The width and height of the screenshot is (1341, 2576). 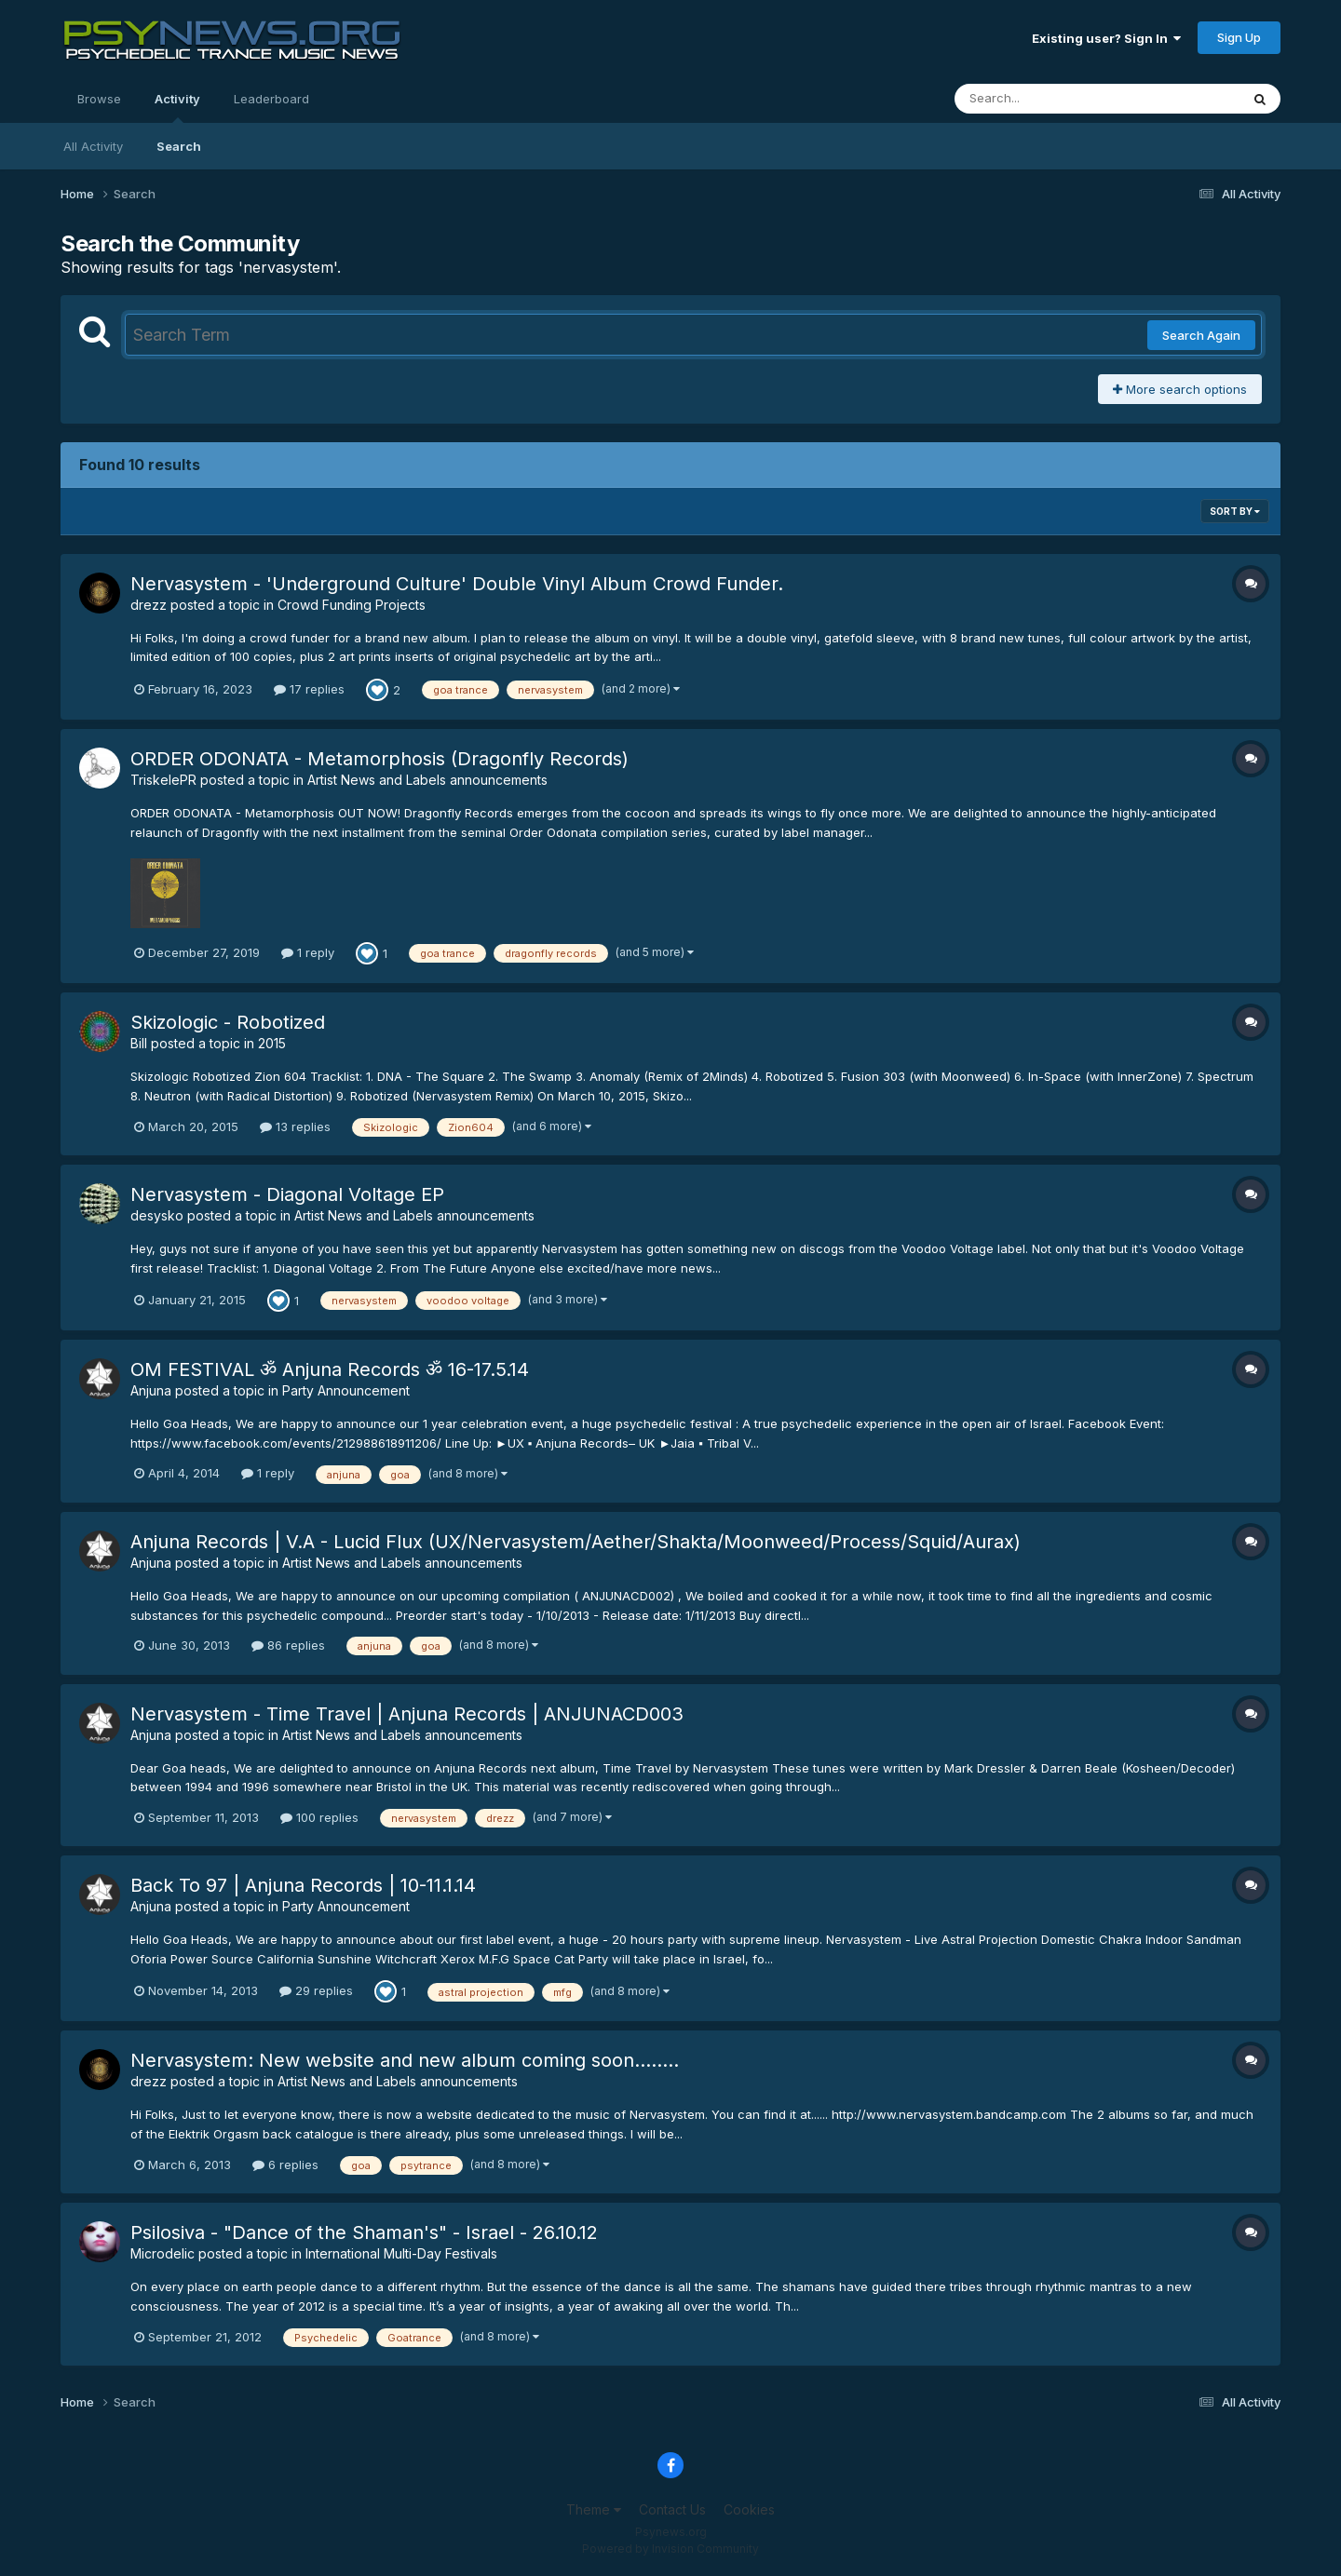 I want to click on 1 reply, so click(x=307, y=952).